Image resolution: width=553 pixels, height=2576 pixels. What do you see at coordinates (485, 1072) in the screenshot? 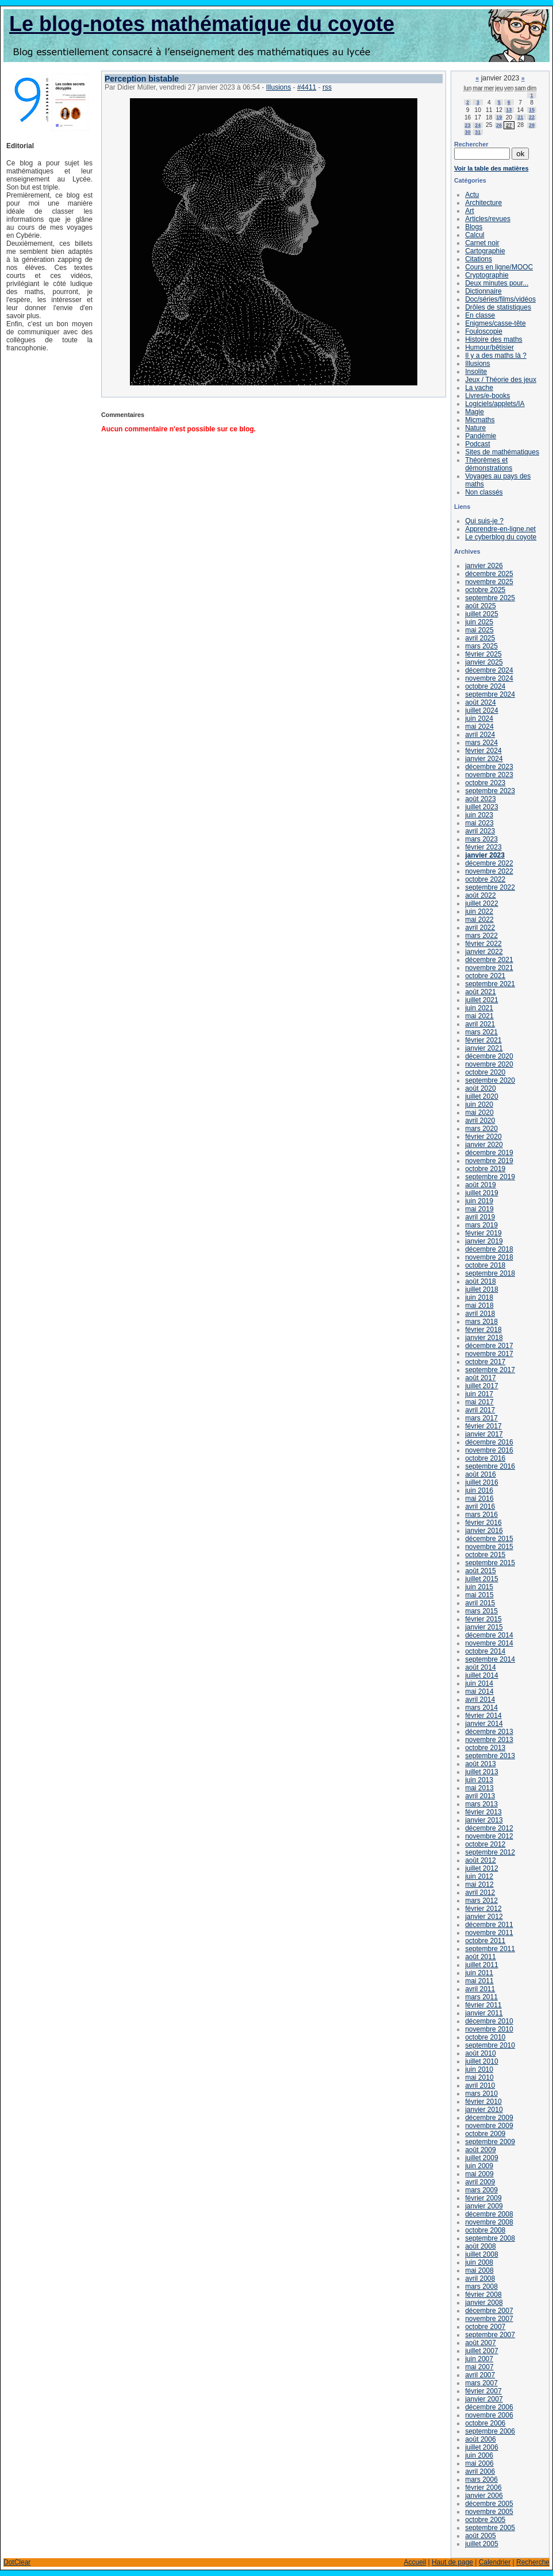
I see `octobre 2020` at bounding box center [485, 1072].